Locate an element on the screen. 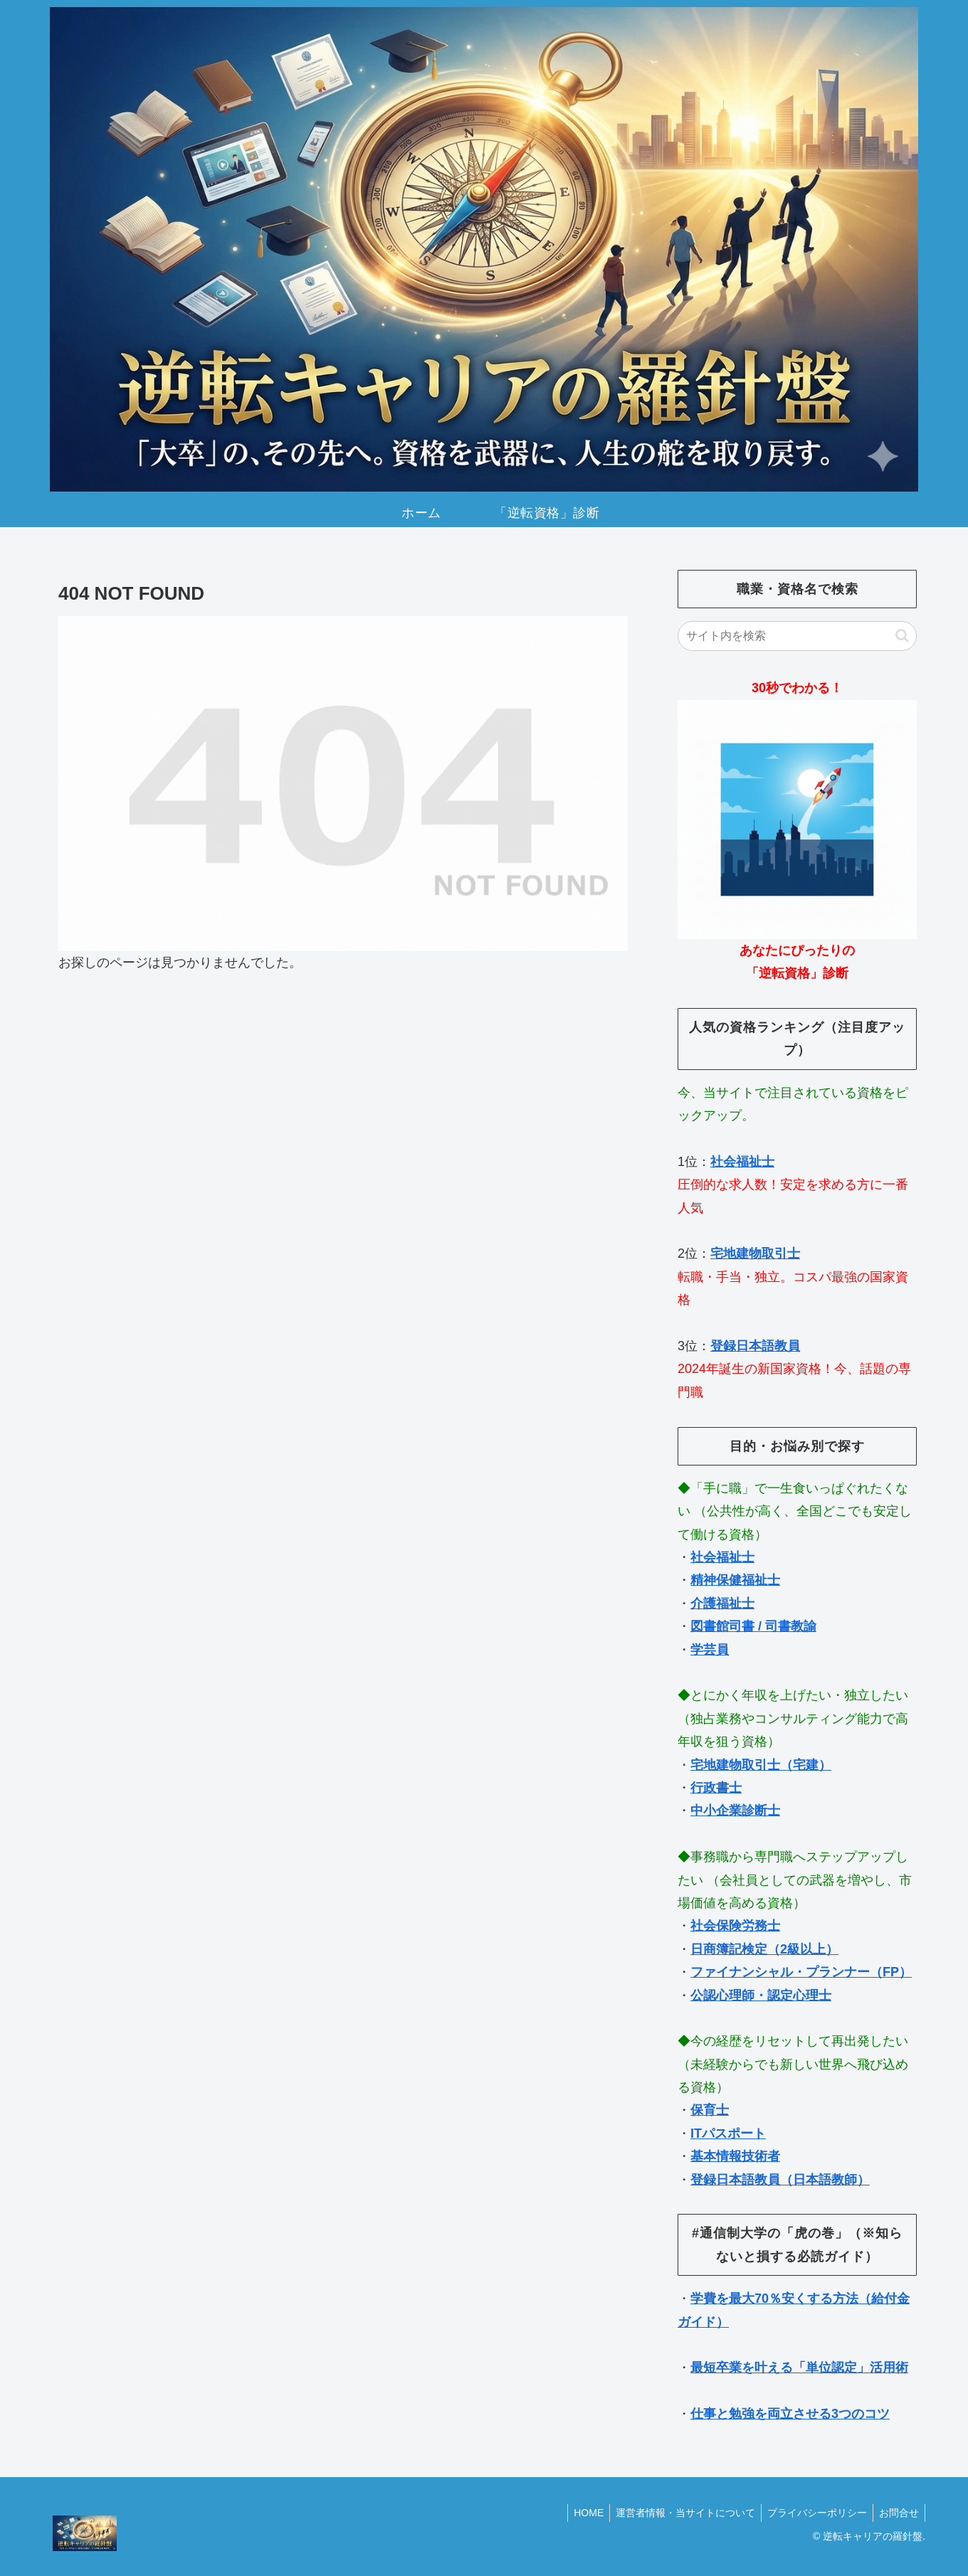 This screenshot has width=968, height=2576. 宅地建物取引士（宅建） is located at coordinates (760, 1765).